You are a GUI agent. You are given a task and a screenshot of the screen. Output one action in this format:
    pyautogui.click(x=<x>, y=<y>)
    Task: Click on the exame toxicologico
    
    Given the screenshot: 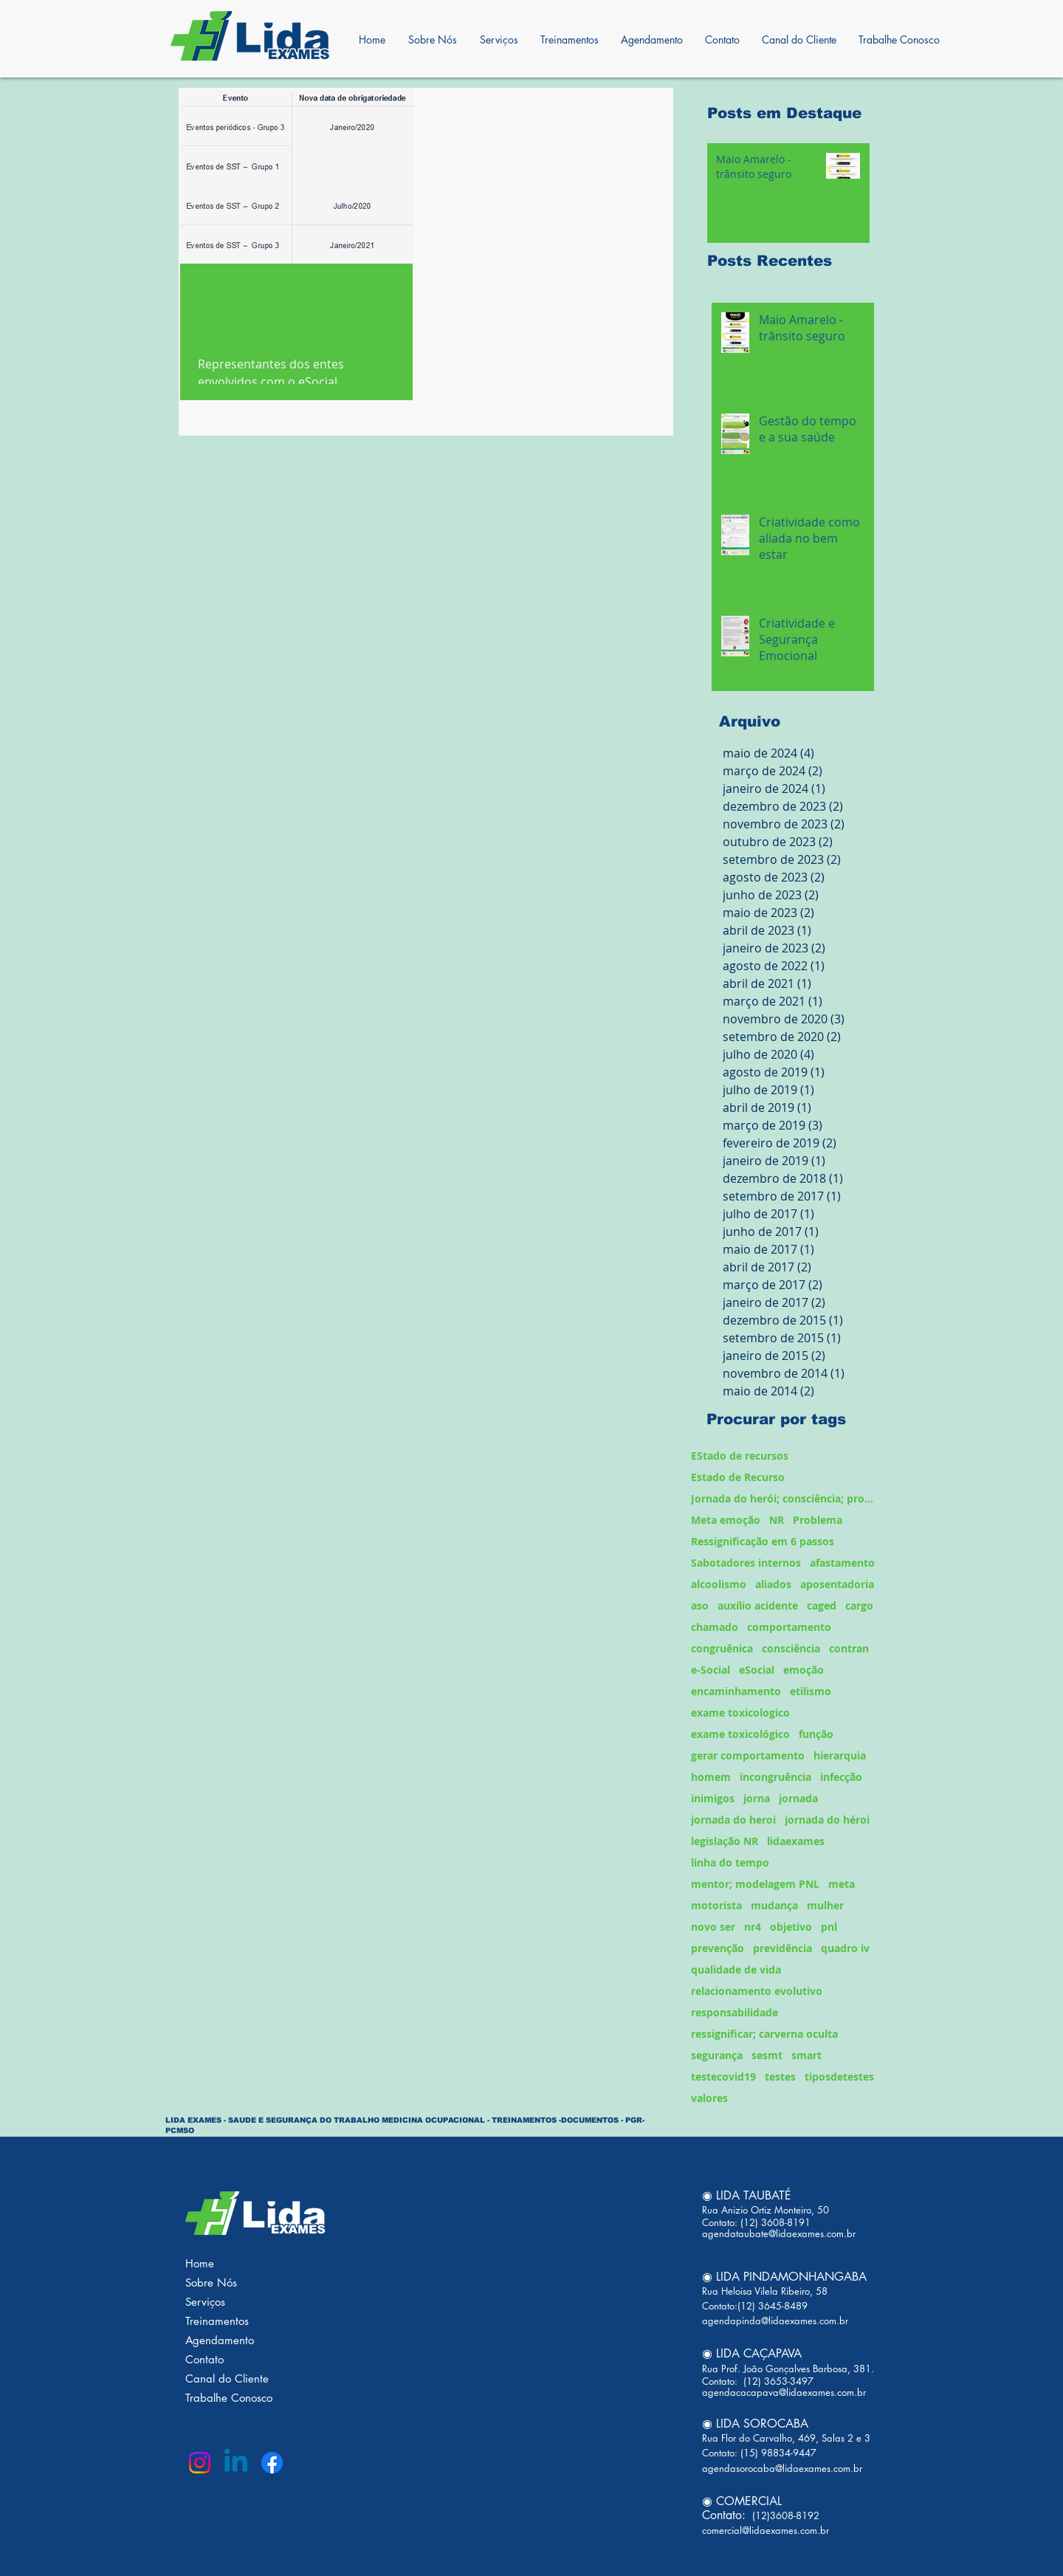 What is the action you would take?
    pyautogui.click(x=740, y=1712)
    